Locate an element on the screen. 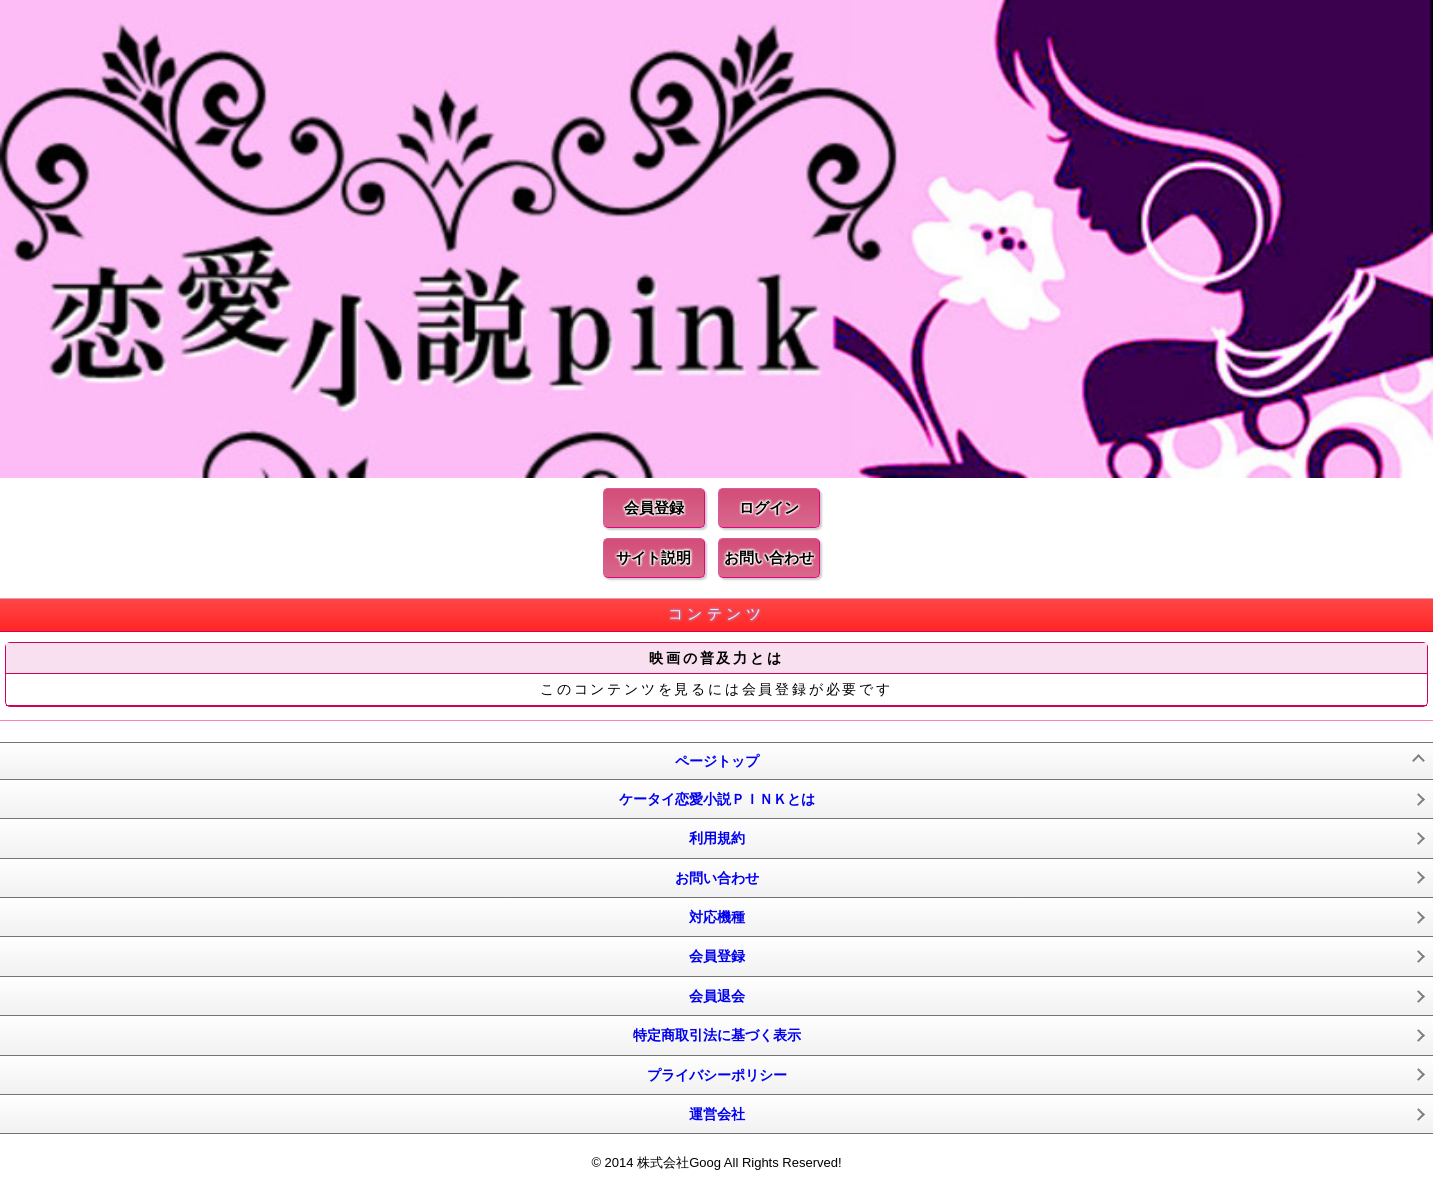 This screenshot has width=1433, height=1193. 会員退会 is located at coordinates (717, 996).